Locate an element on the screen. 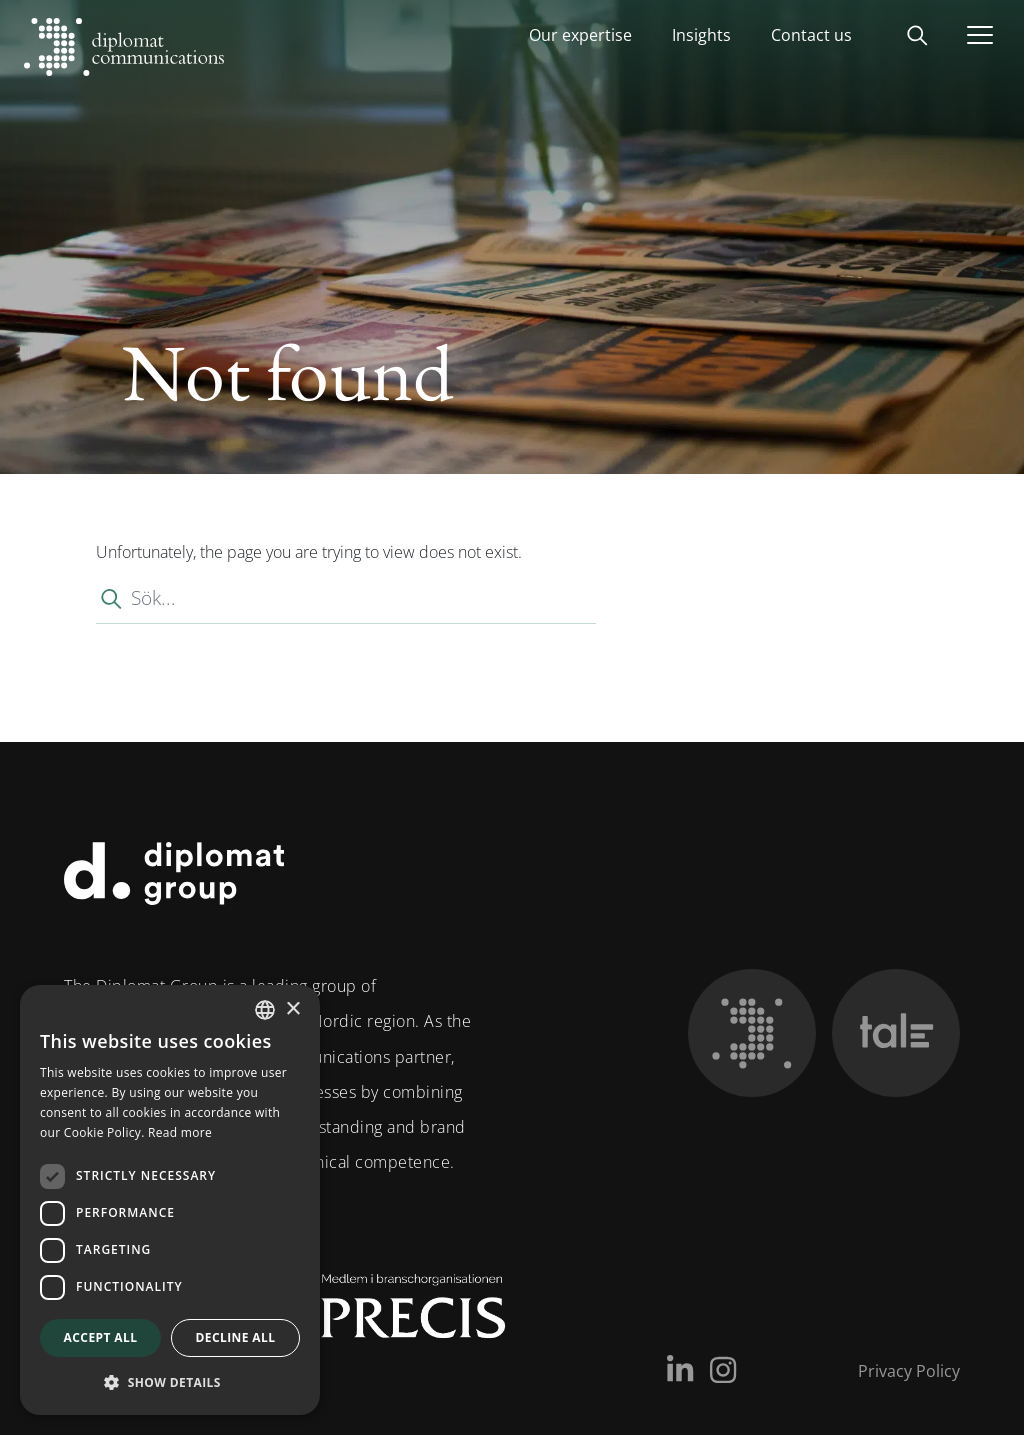 This screenshot has height=1435, width=1024. Privacy Policy is located at coordinates (909, 1371).